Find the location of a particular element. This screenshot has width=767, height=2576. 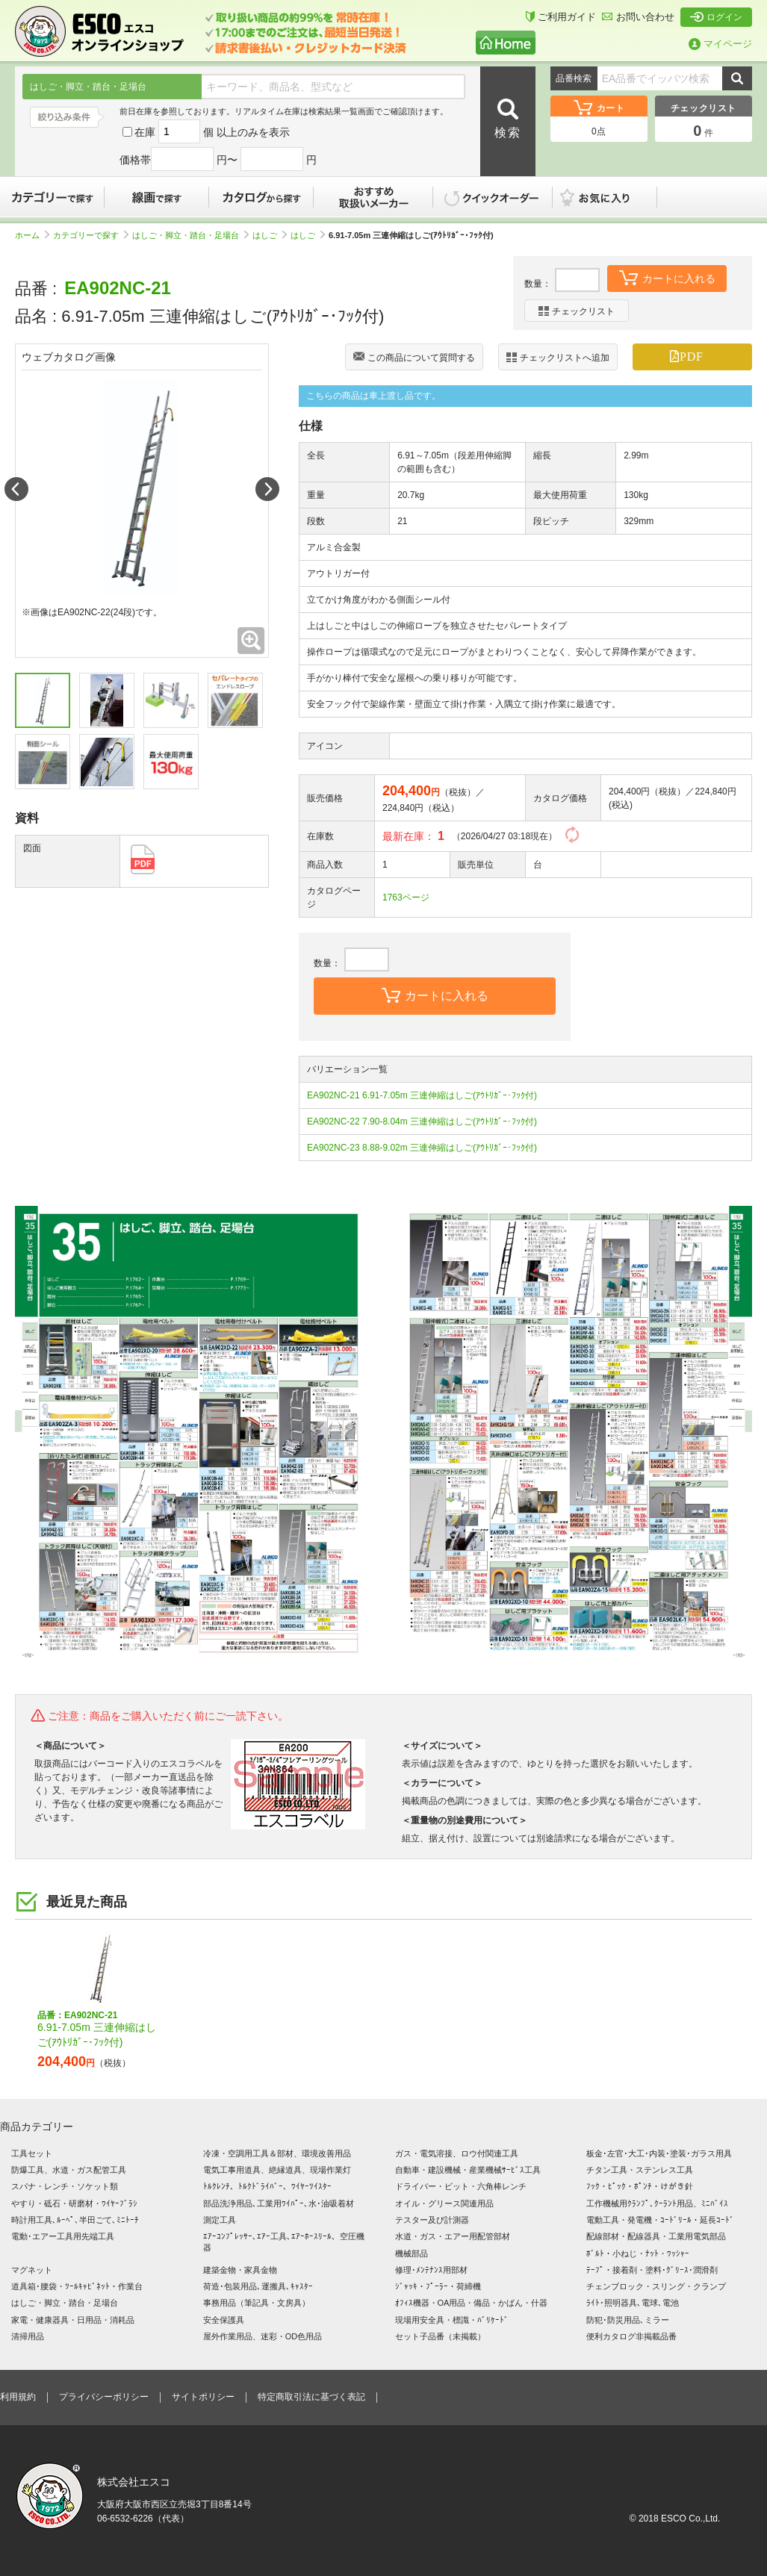

ｼﾞｬｯｷ・ﾌﾟｰﾗｰ・荷締機 is located at coordinates (438, 2286).